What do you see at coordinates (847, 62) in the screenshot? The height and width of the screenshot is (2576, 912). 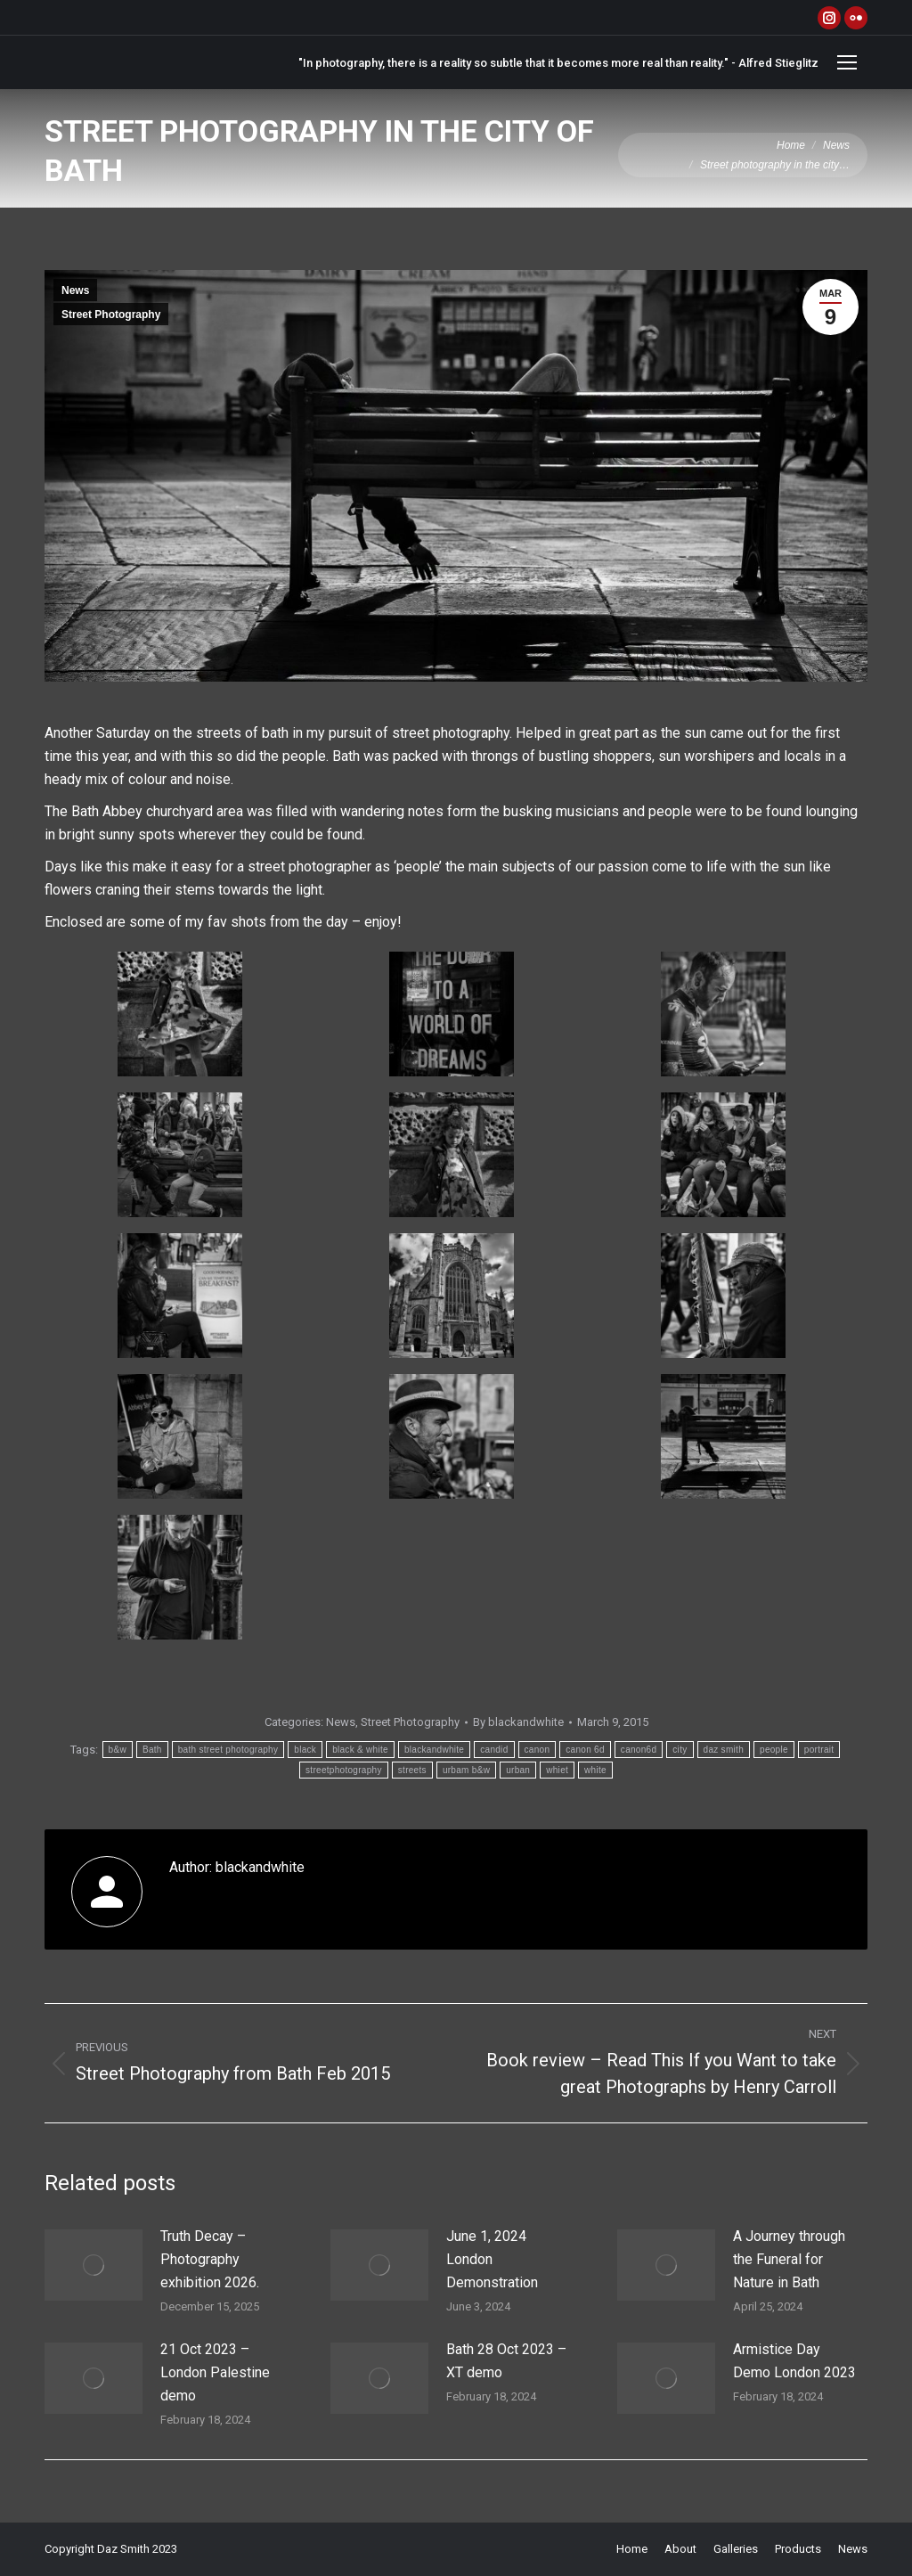 I see `[Mobile menu icon]` at bounding box center [847, 62].